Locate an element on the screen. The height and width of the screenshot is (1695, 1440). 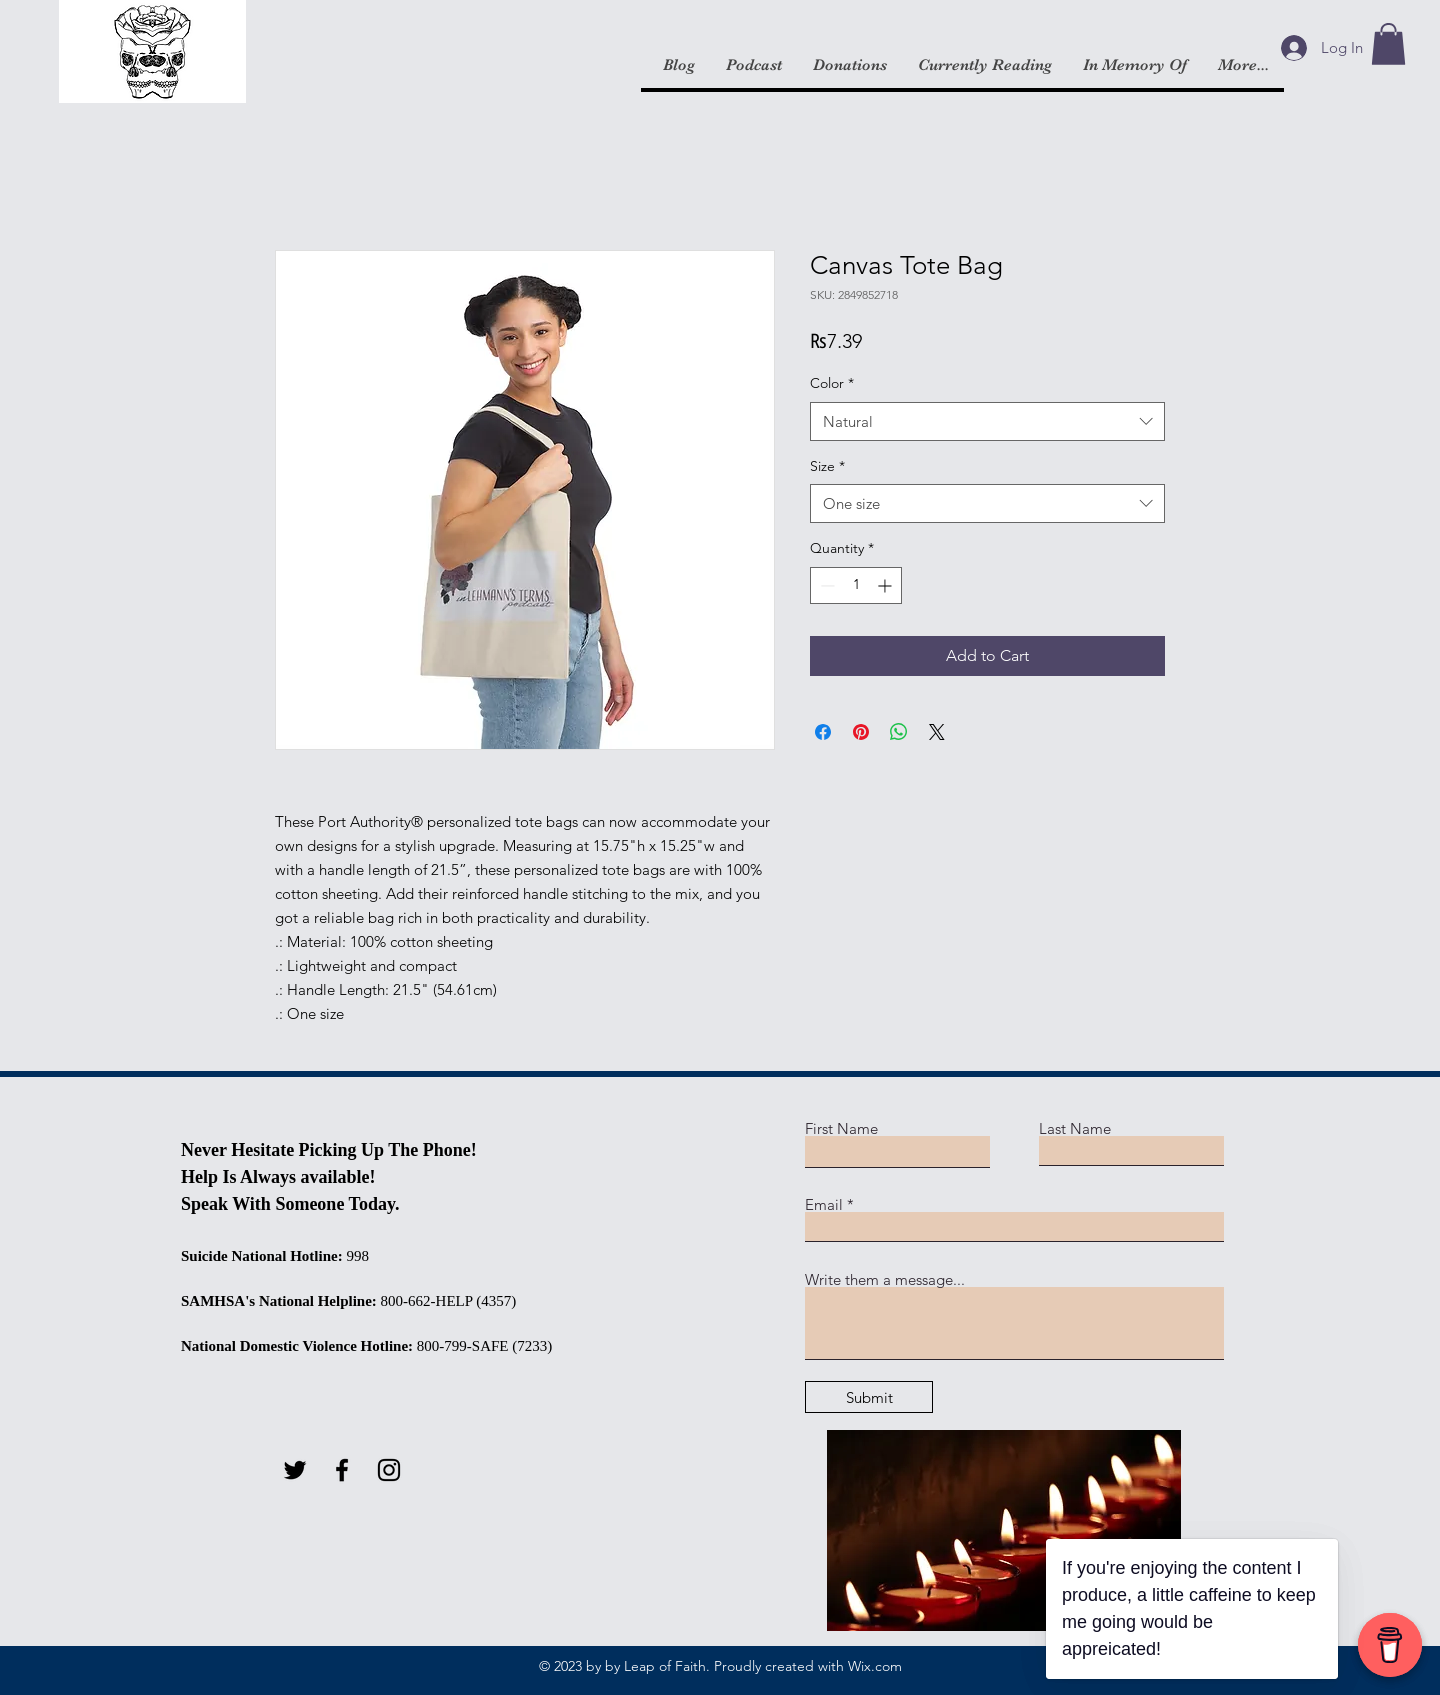
[Twitter] is located at coordinates (295, 1470).